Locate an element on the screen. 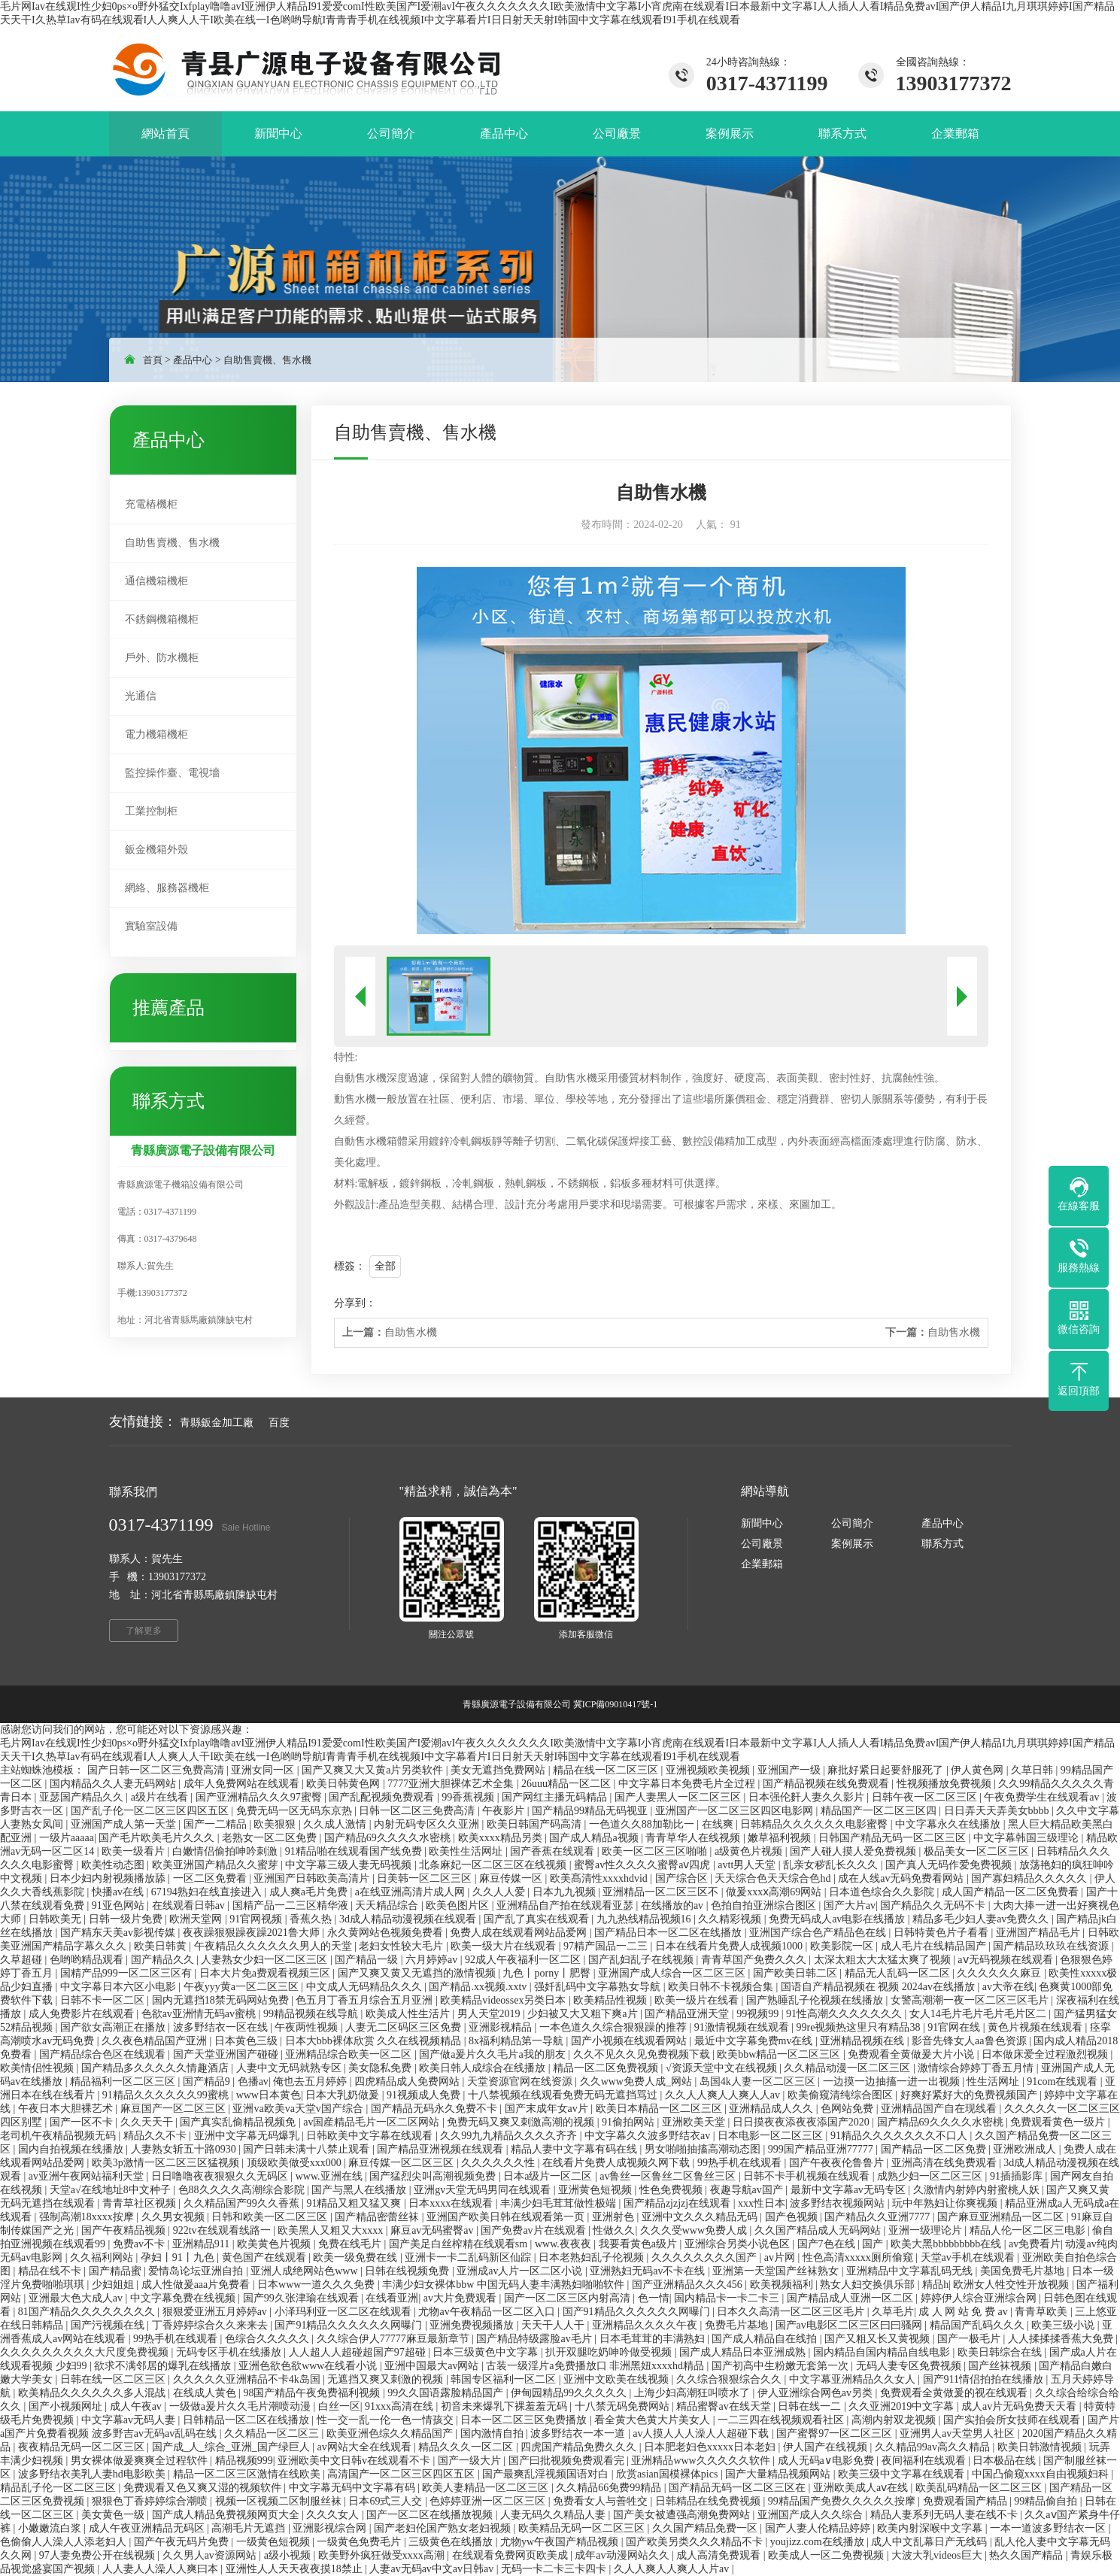 The width and height of the screenshot is (1120, 2576). 成在人线av无码免费看网站 is located at coordinates (902, 1878).